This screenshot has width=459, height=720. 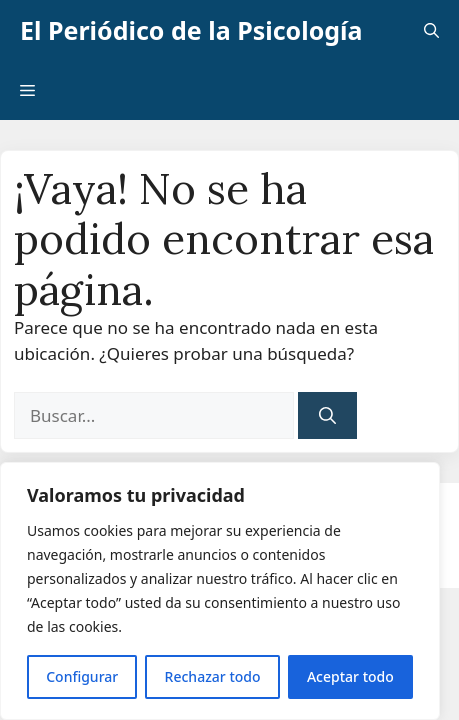 I want to click on [region], so click(x=220, y=591).